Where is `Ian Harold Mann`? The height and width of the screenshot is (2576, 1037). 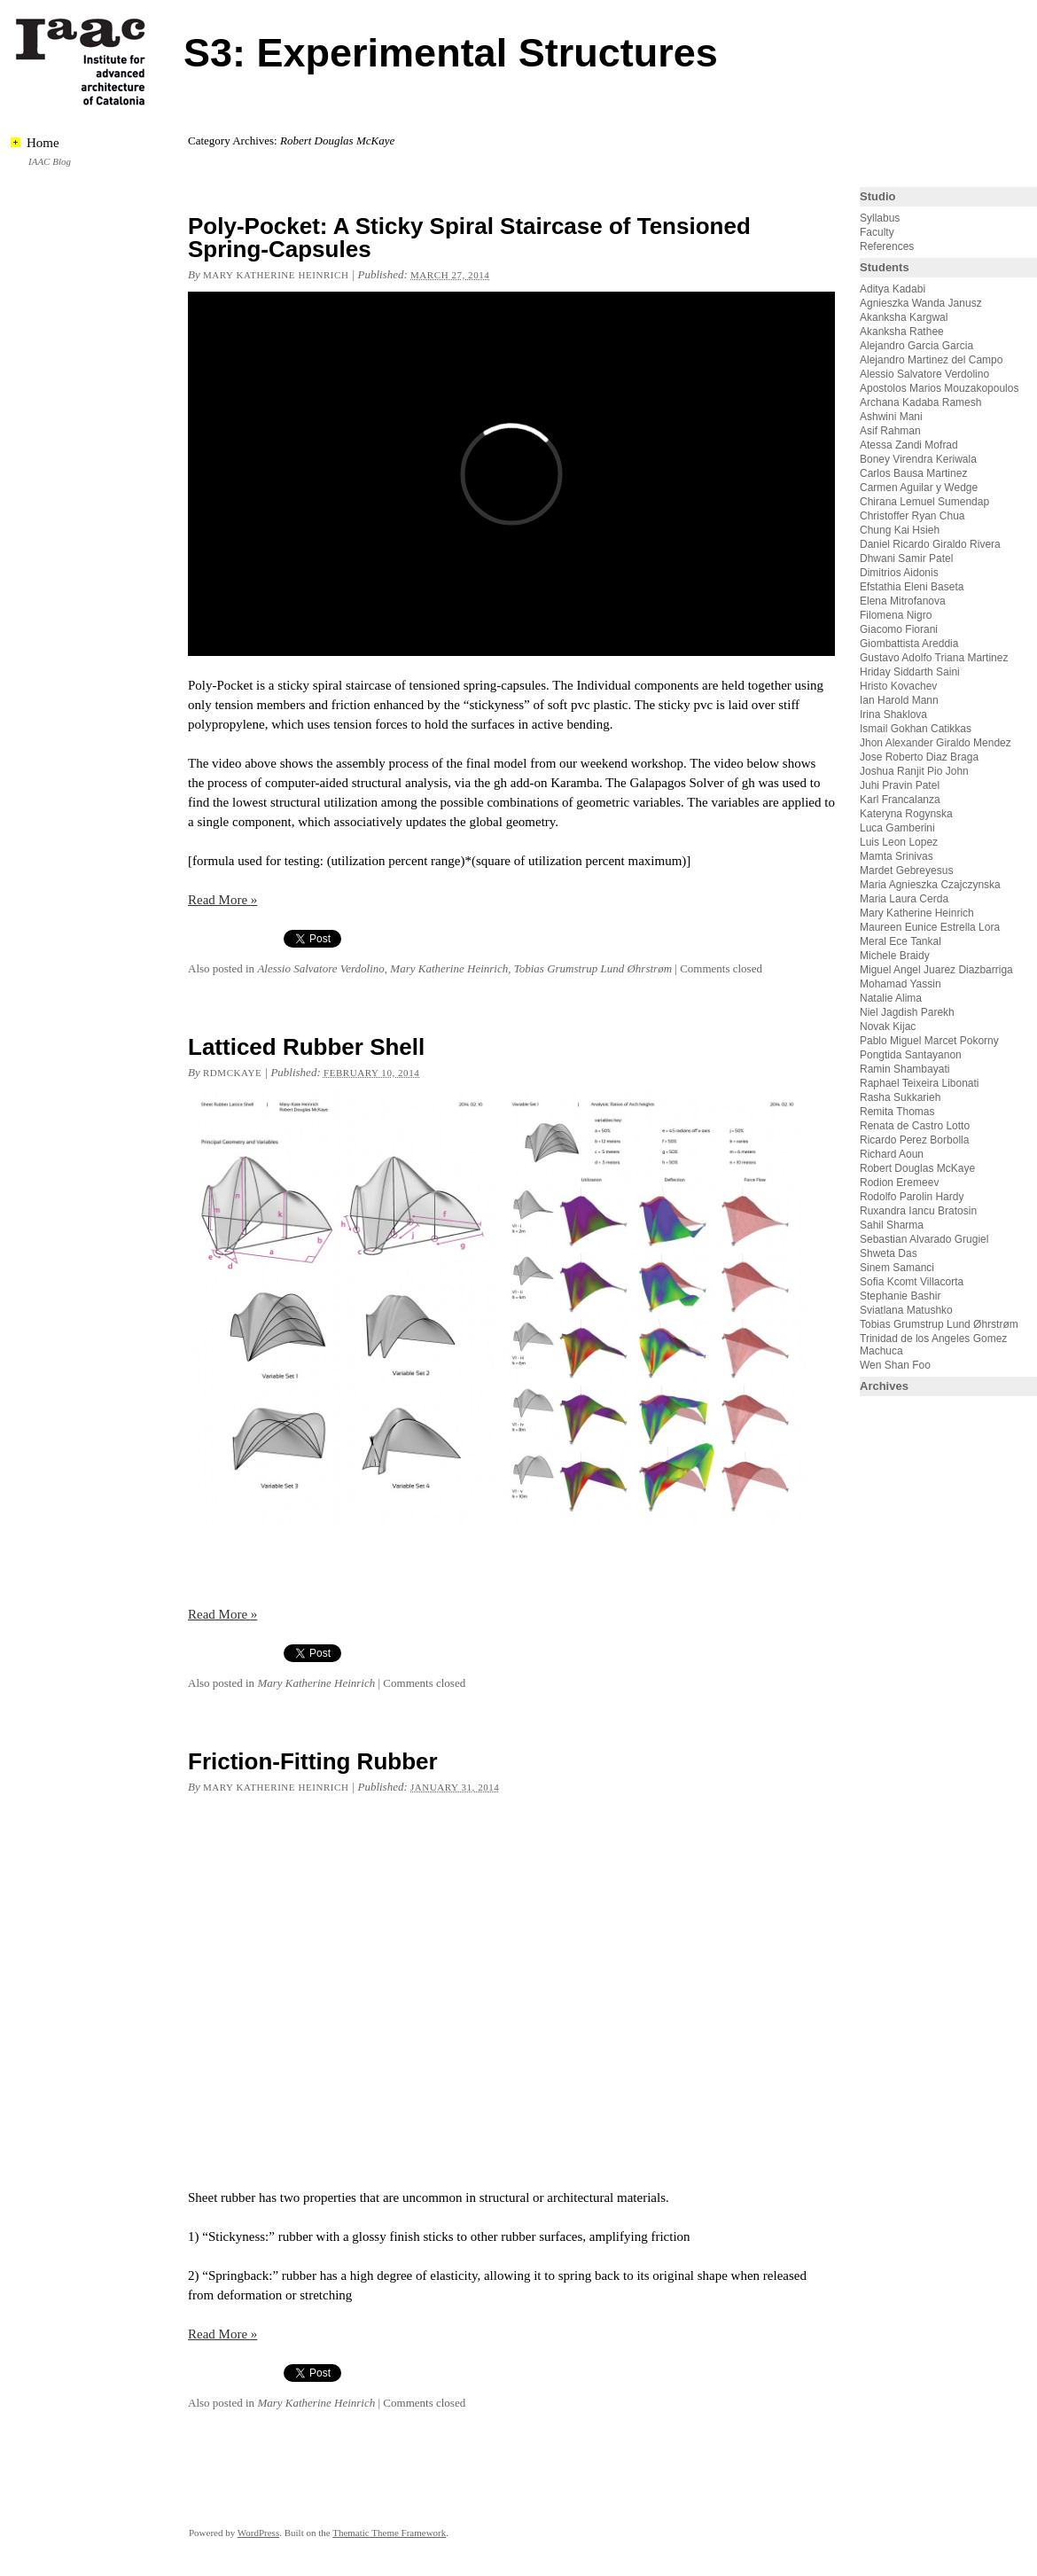
Ian Harold Mann is located at coordinates (899, 700).